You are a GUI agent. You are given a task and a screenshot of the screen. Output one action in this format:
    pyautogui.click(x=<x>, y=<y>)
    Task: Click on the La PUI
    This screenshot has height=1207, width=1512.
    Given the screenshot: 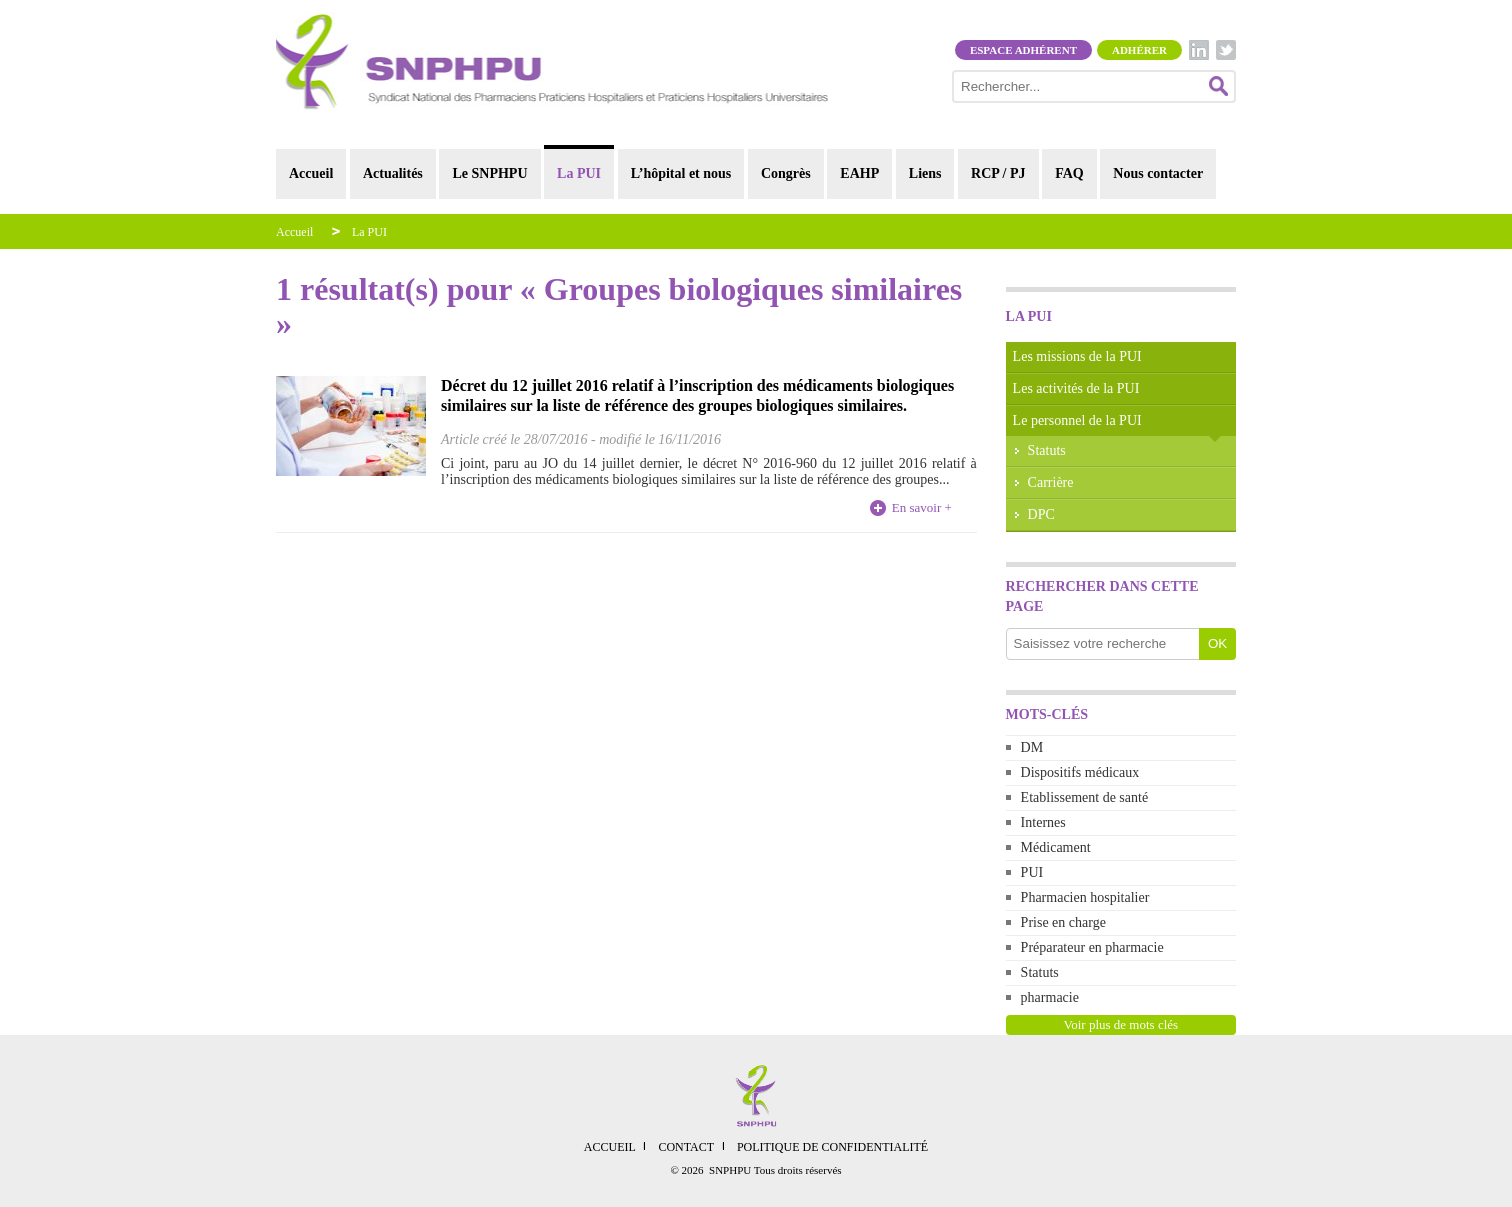 What is the action you would take?
    pyautogui.click(x=579, y=173)
    